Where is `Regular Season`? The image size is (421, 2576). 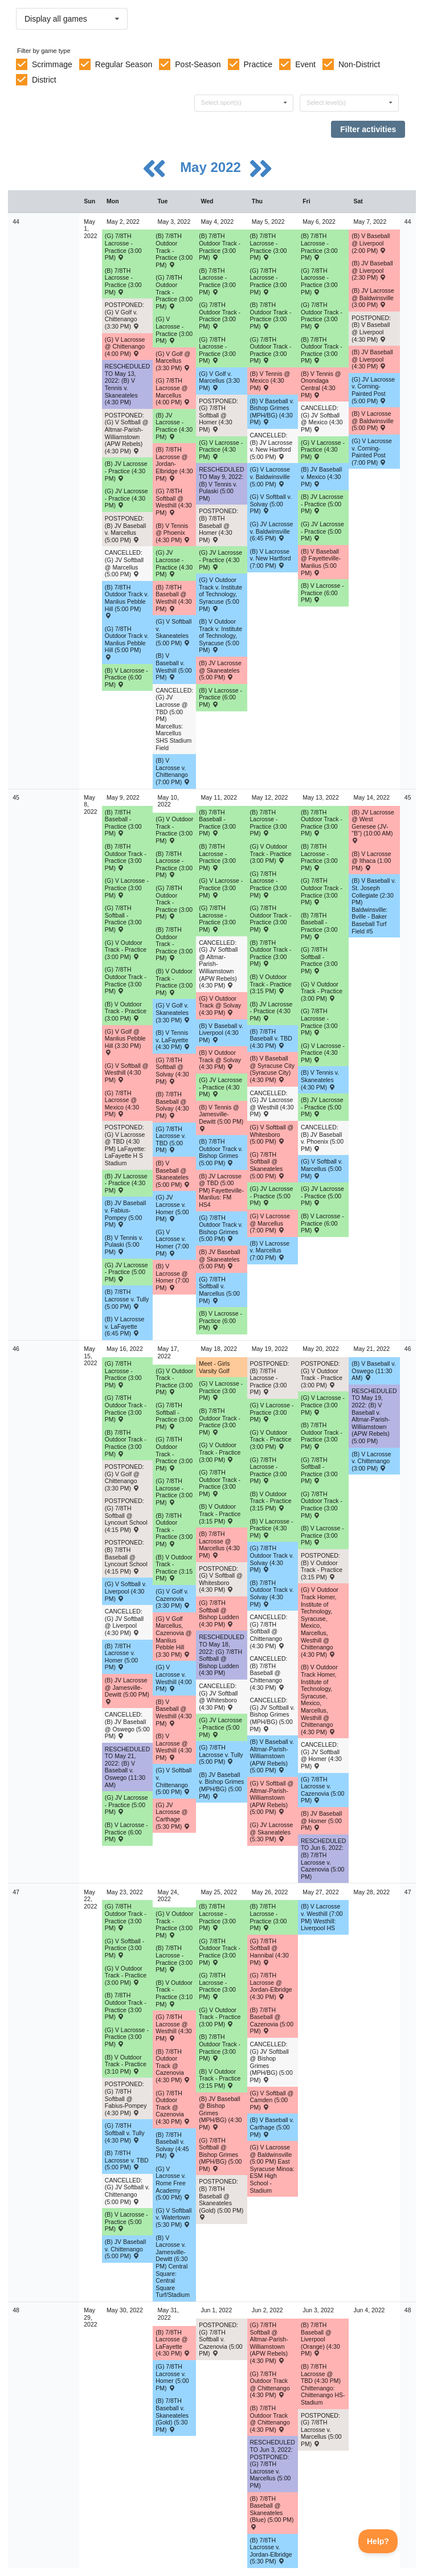 Regular Season is located at coordinates (123, 64).